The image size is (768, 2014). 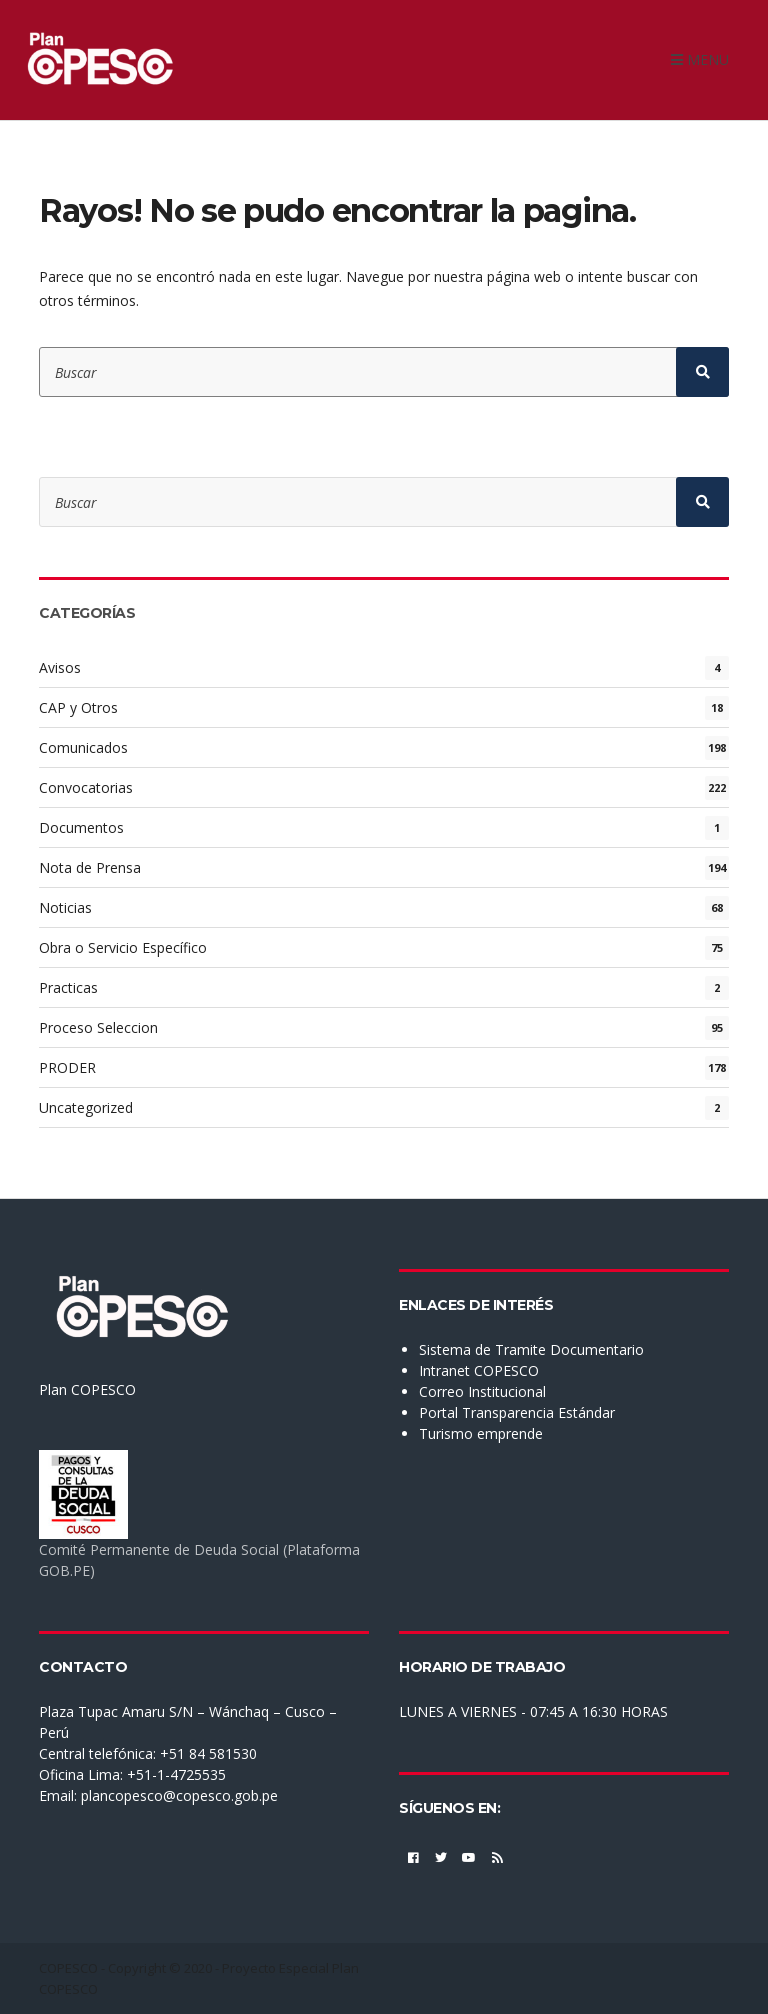 What do you see at coordinates (481, 1433) in the screenshot?
I see `Turismo emprende` at bounding box center [481, 1433].